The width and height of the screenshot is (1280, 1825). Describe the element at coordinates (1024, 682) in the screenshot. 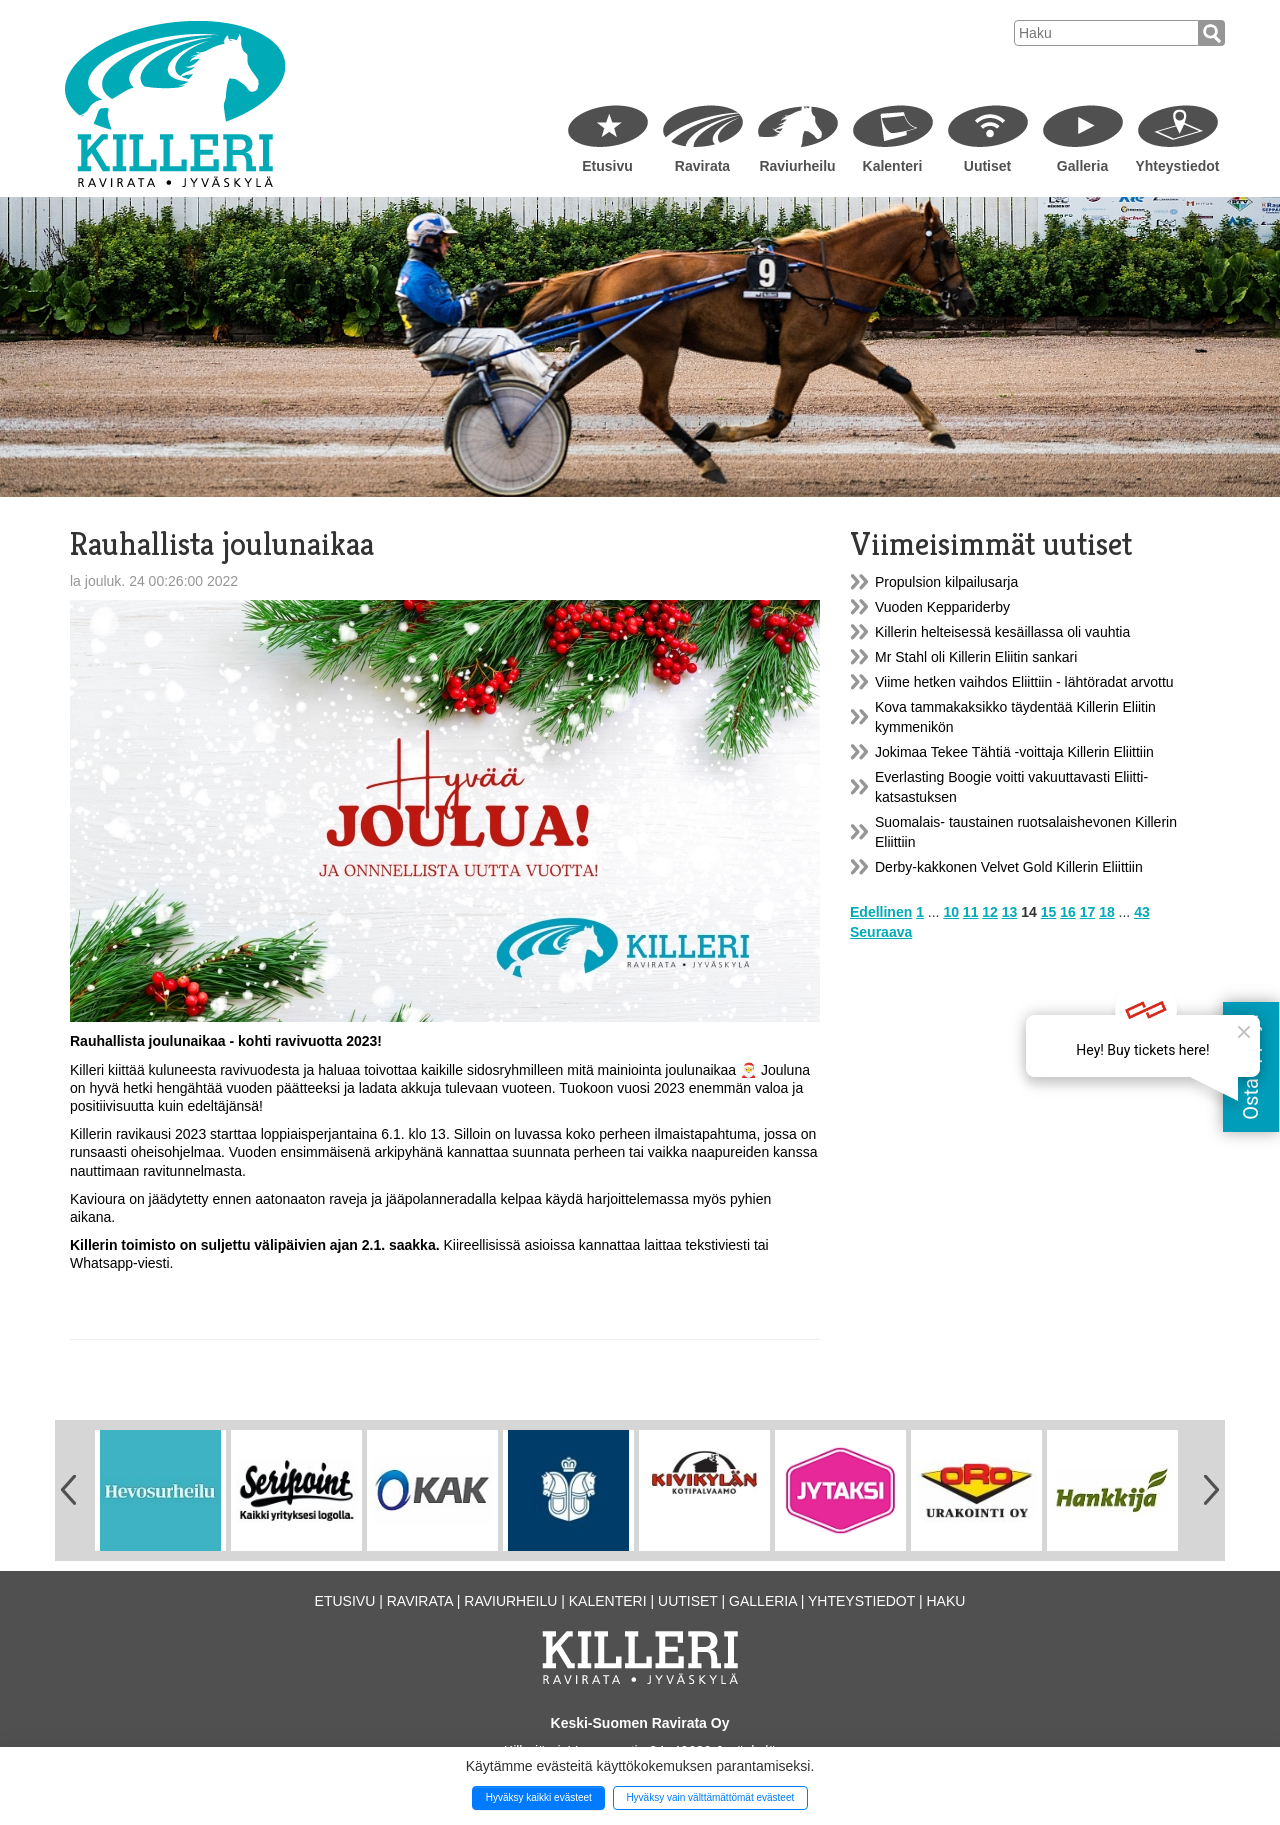

I see `Viime hetken vaihdos Eliittiin - lähtöradat arvottu` at that location.